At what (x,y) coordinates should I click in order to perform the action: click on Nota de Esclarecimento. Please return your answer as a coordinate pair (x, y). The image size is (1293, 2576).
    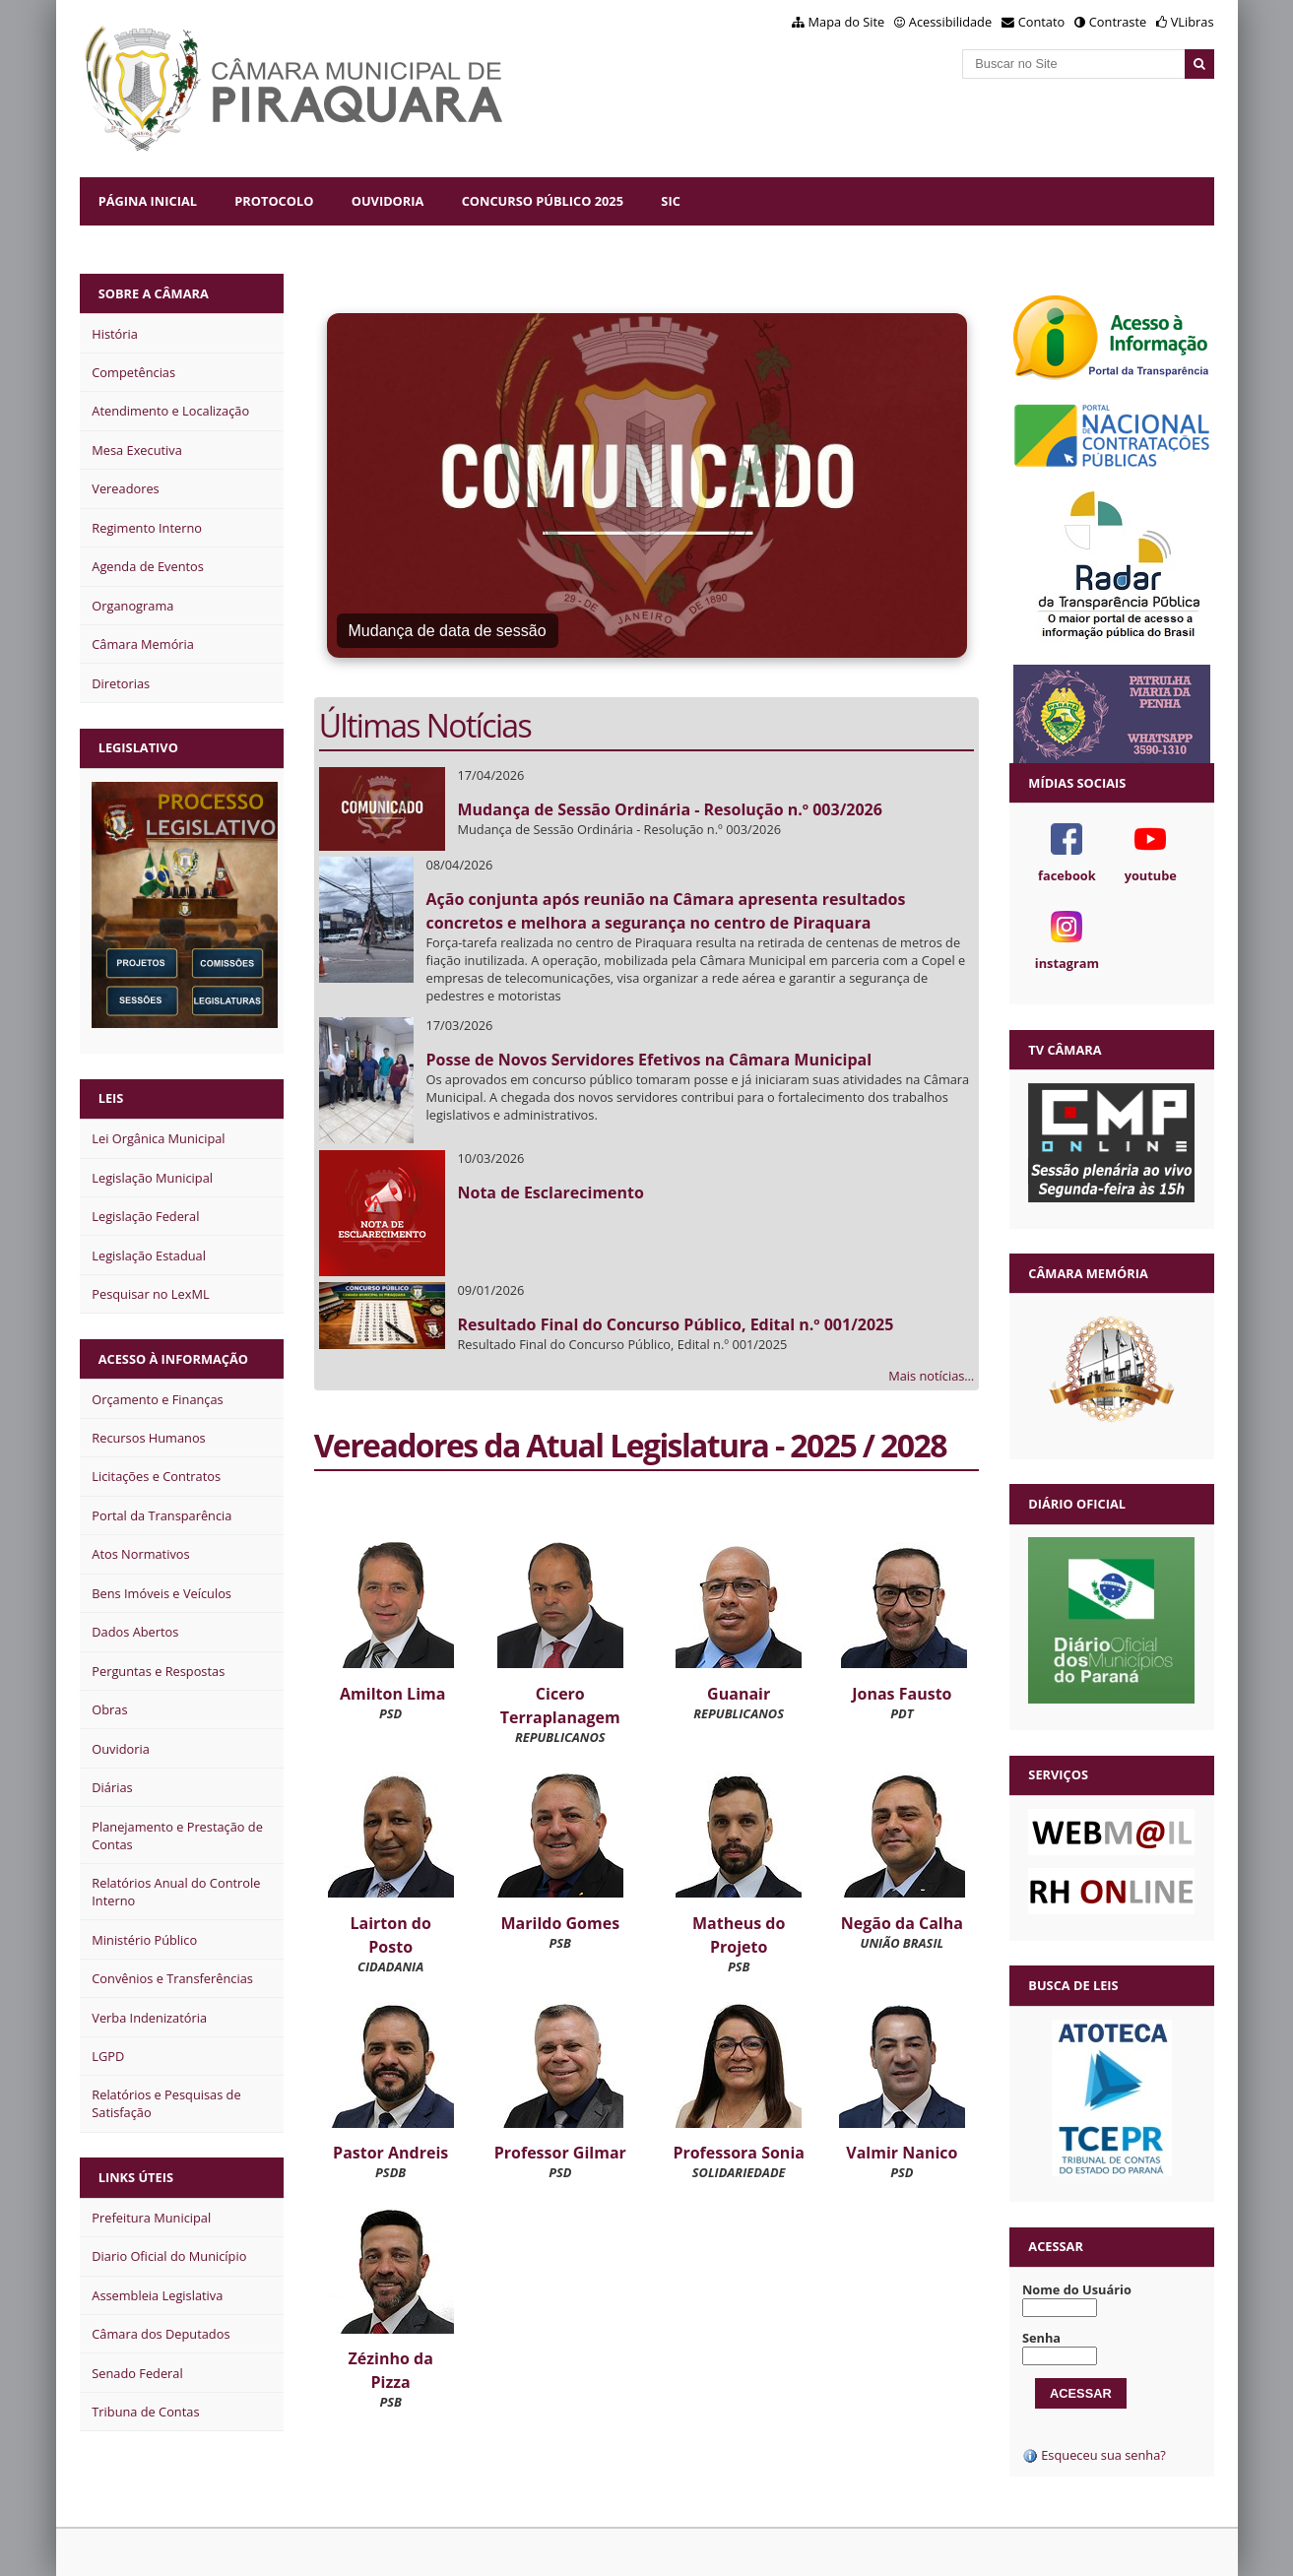
    Looking at the image, I should click on (550, 1192).